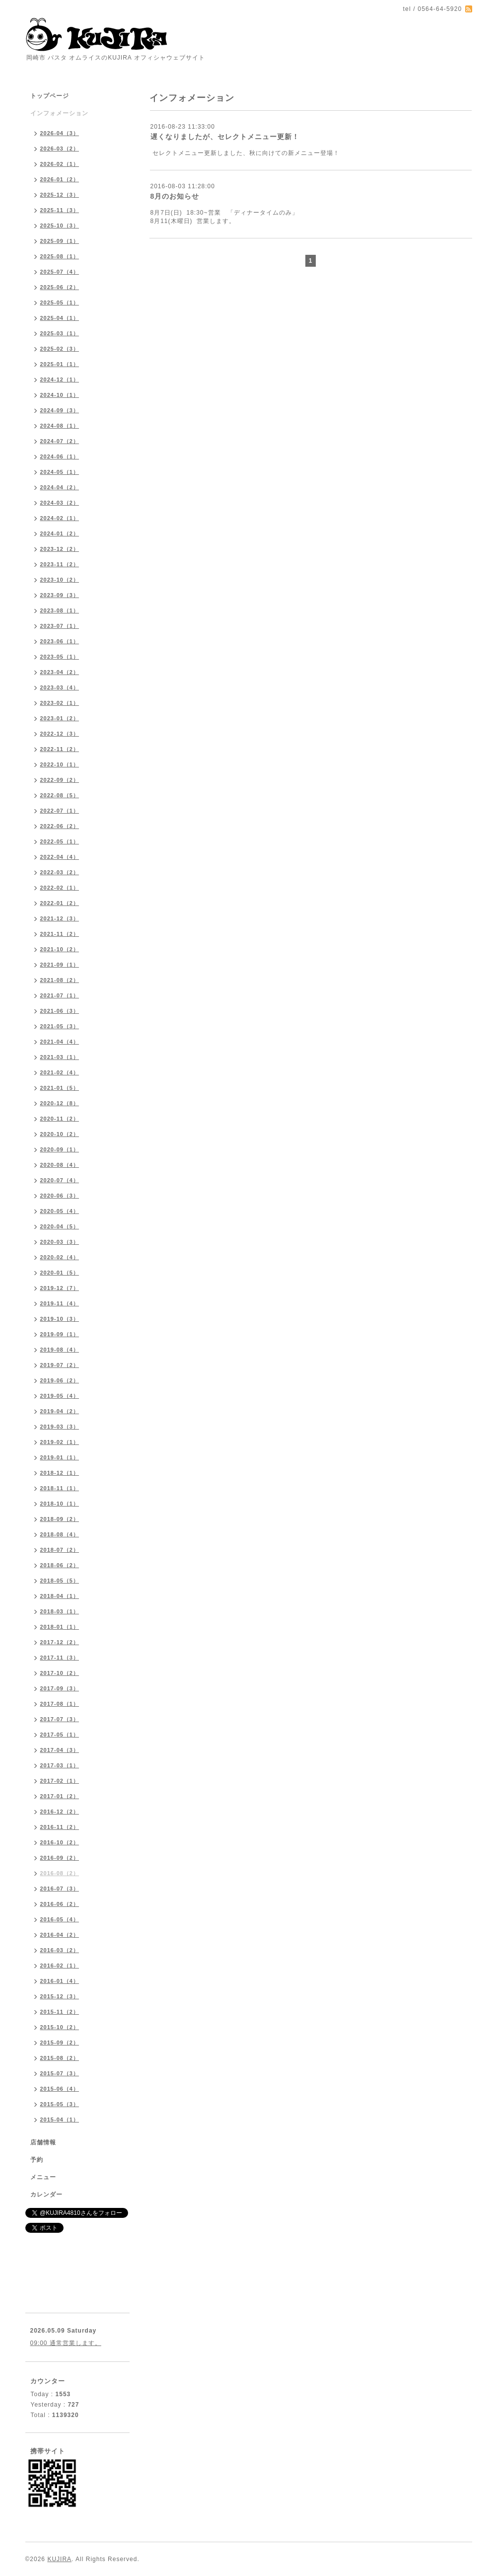 The height and width of the screenshot is (2576, 497). I want to click on 2015-07（3）, so click(59, 2073).